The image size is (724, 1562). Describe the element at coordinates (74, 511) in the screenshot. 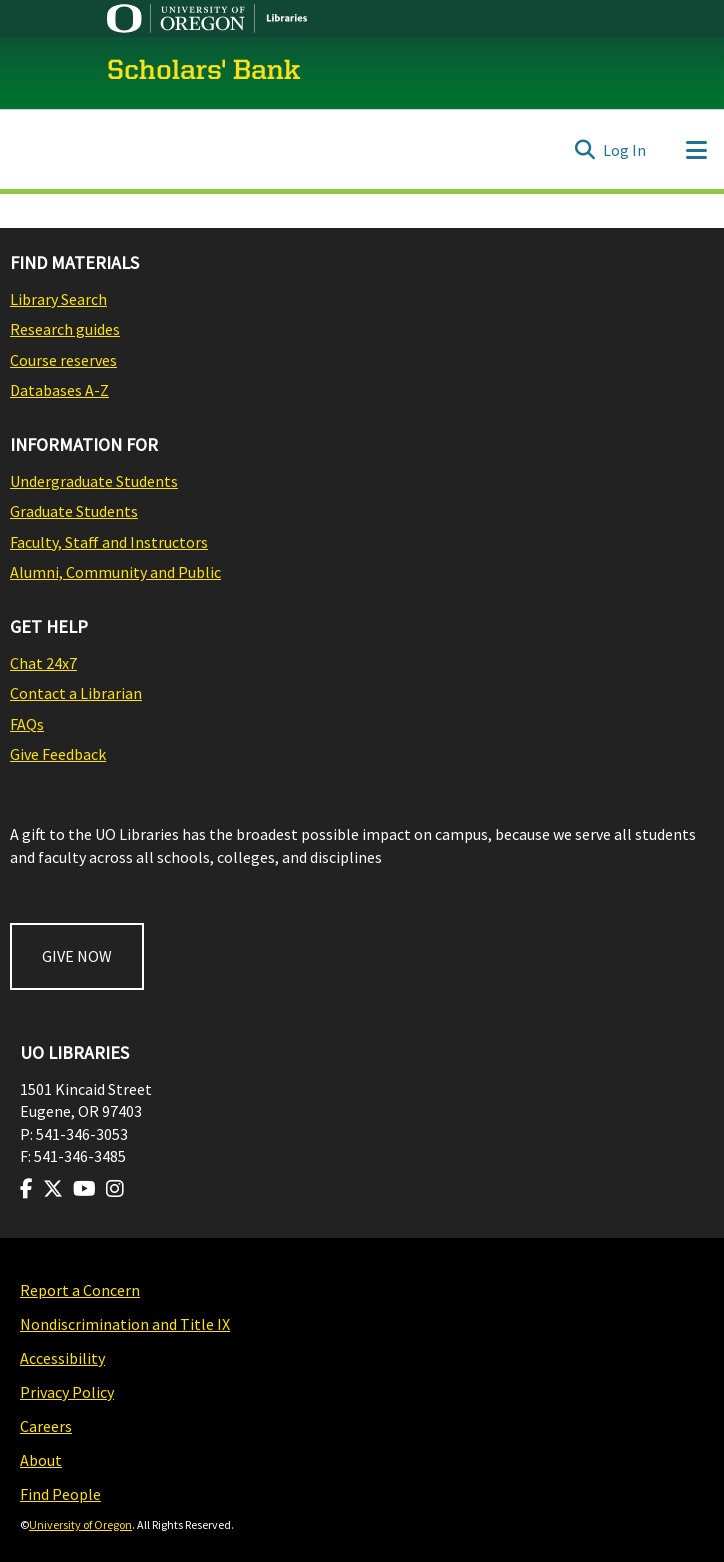

I see `Graduate Students` at that location.